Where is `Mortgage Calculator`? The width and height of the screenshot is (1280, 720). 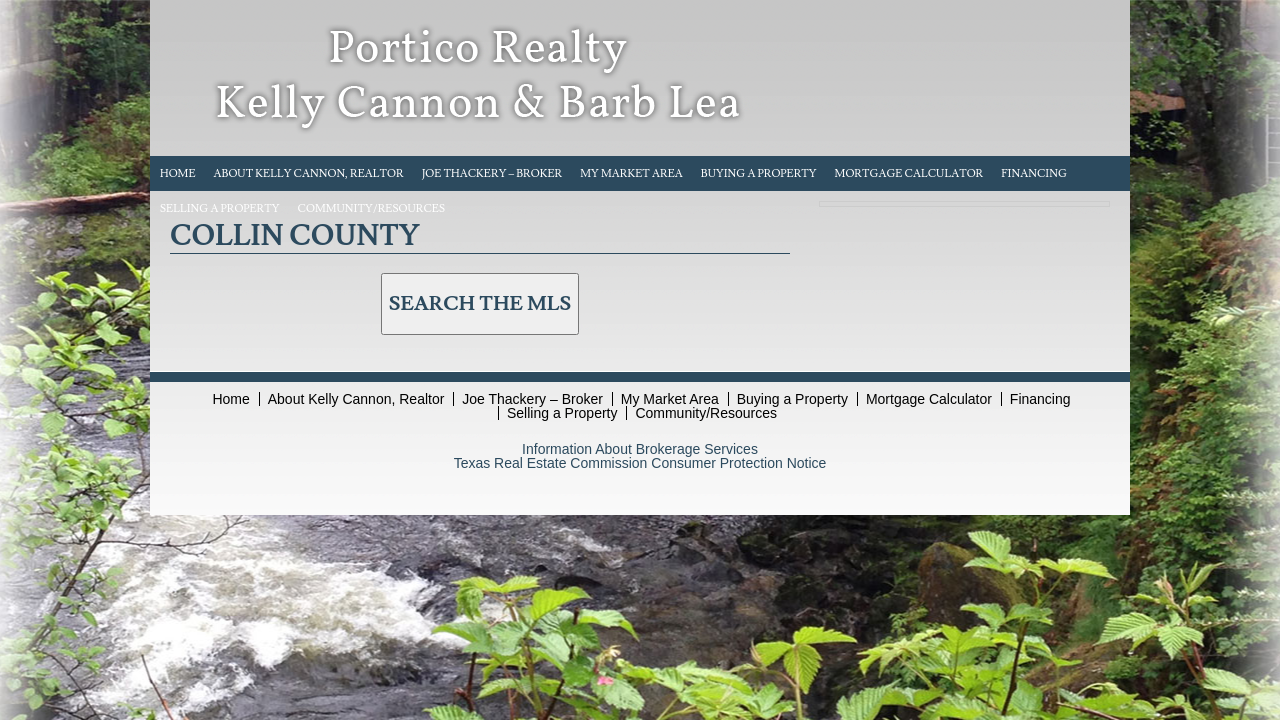
Mortgage Calculator is located at coordinates (909, 173).